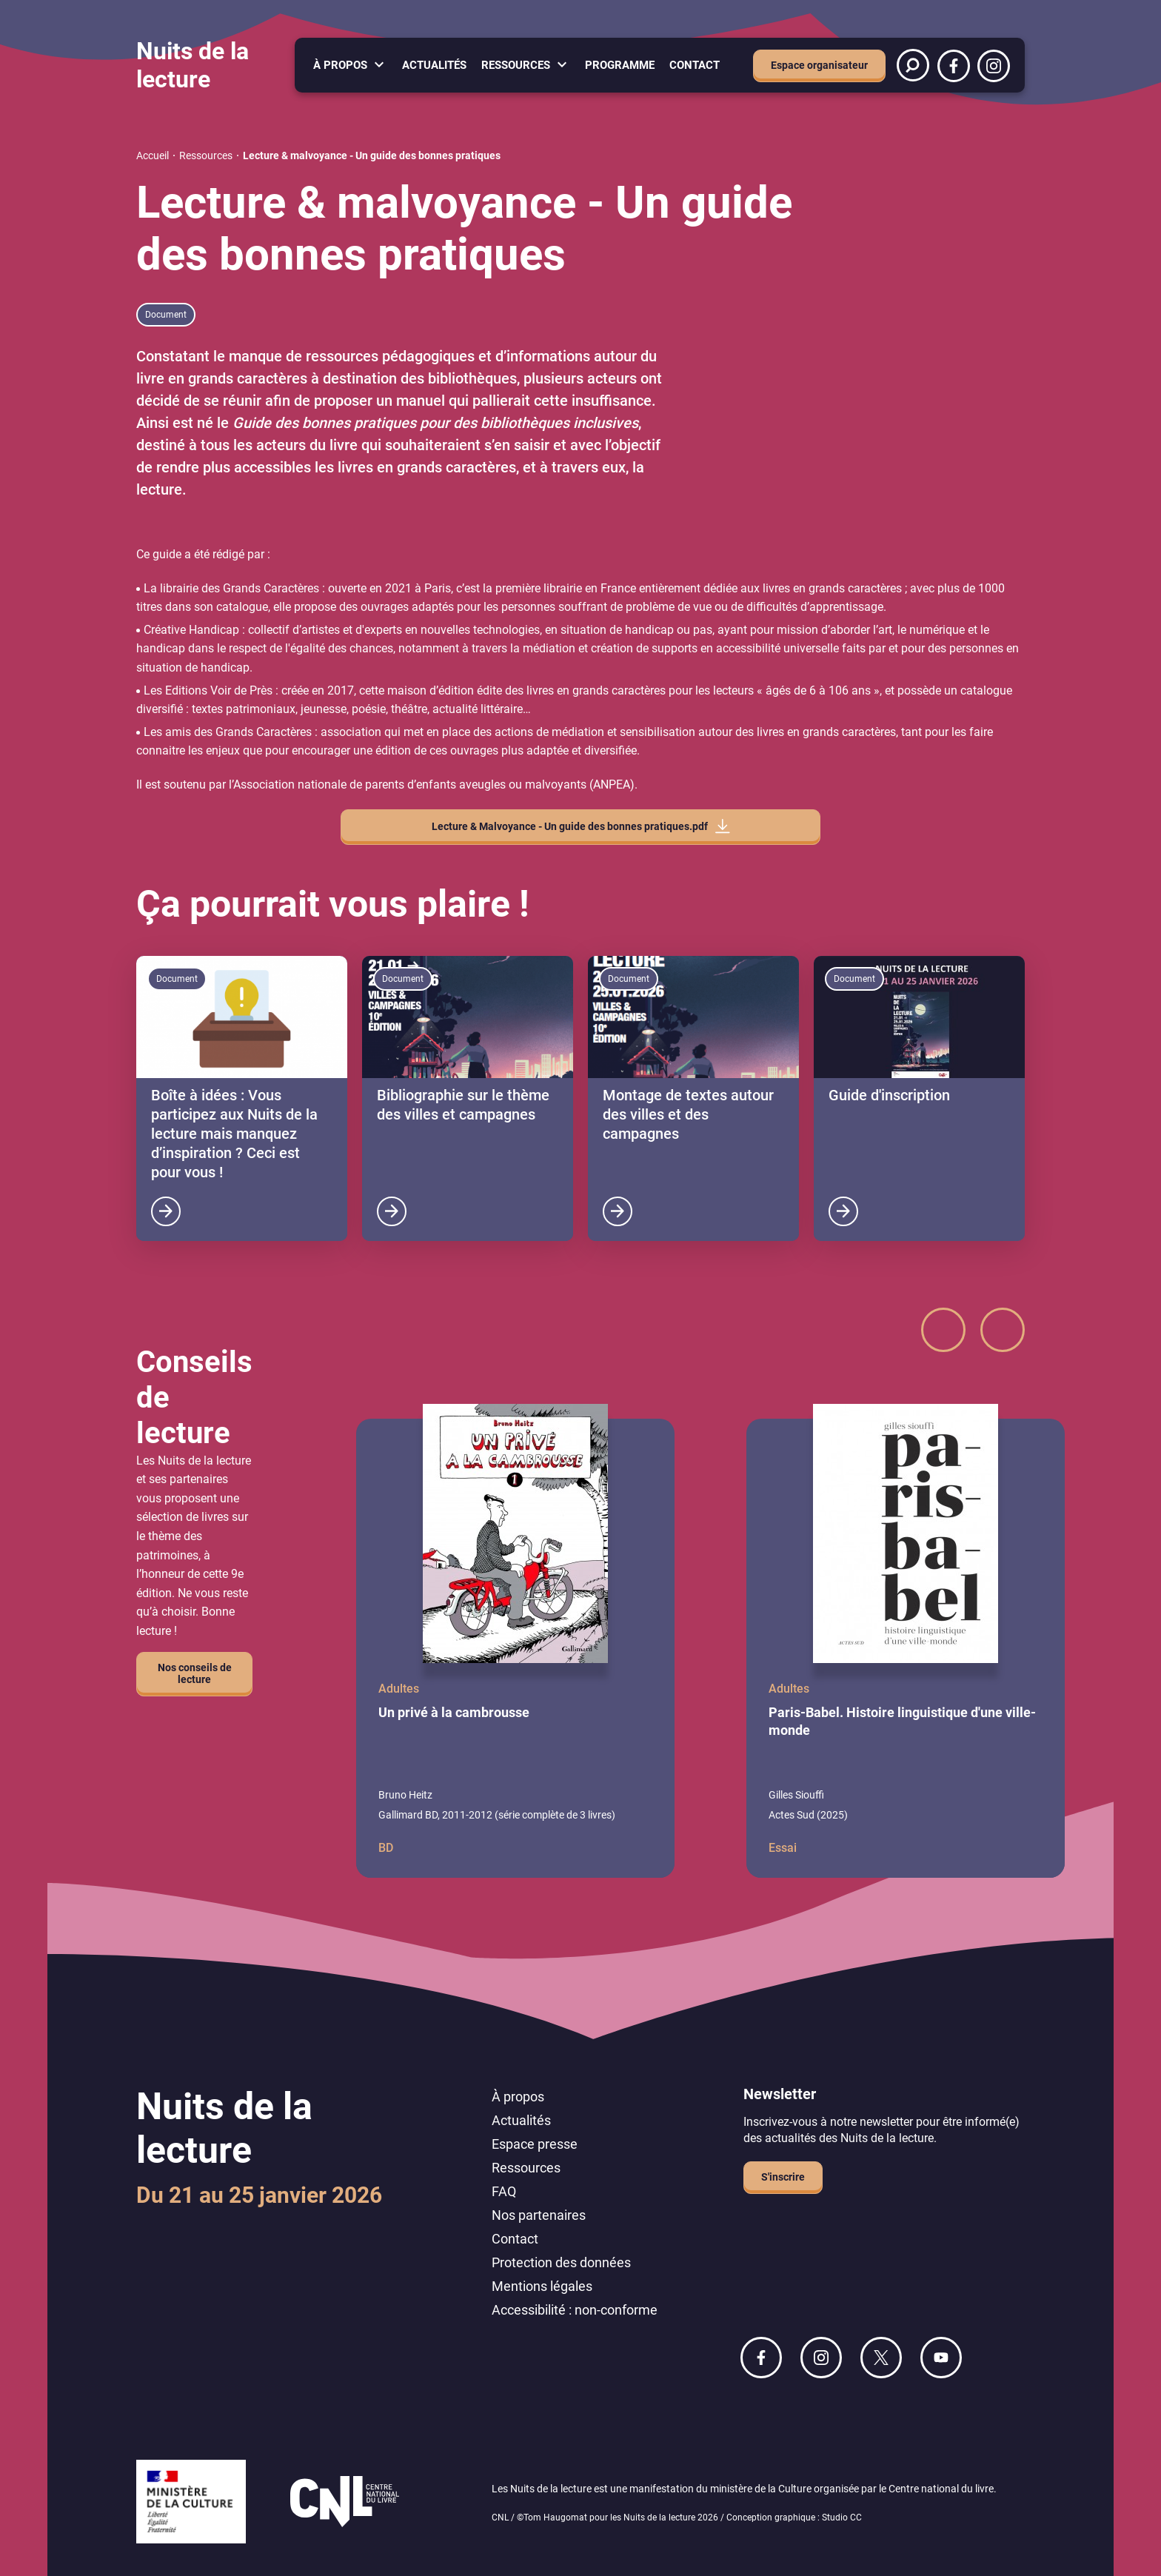 This screenshot has height=2576, width=1161. What do you see at coordinates (195, 1673) in the screenshot?
I see `Nos conseils de lecture` at bounding box center [195, 1673].